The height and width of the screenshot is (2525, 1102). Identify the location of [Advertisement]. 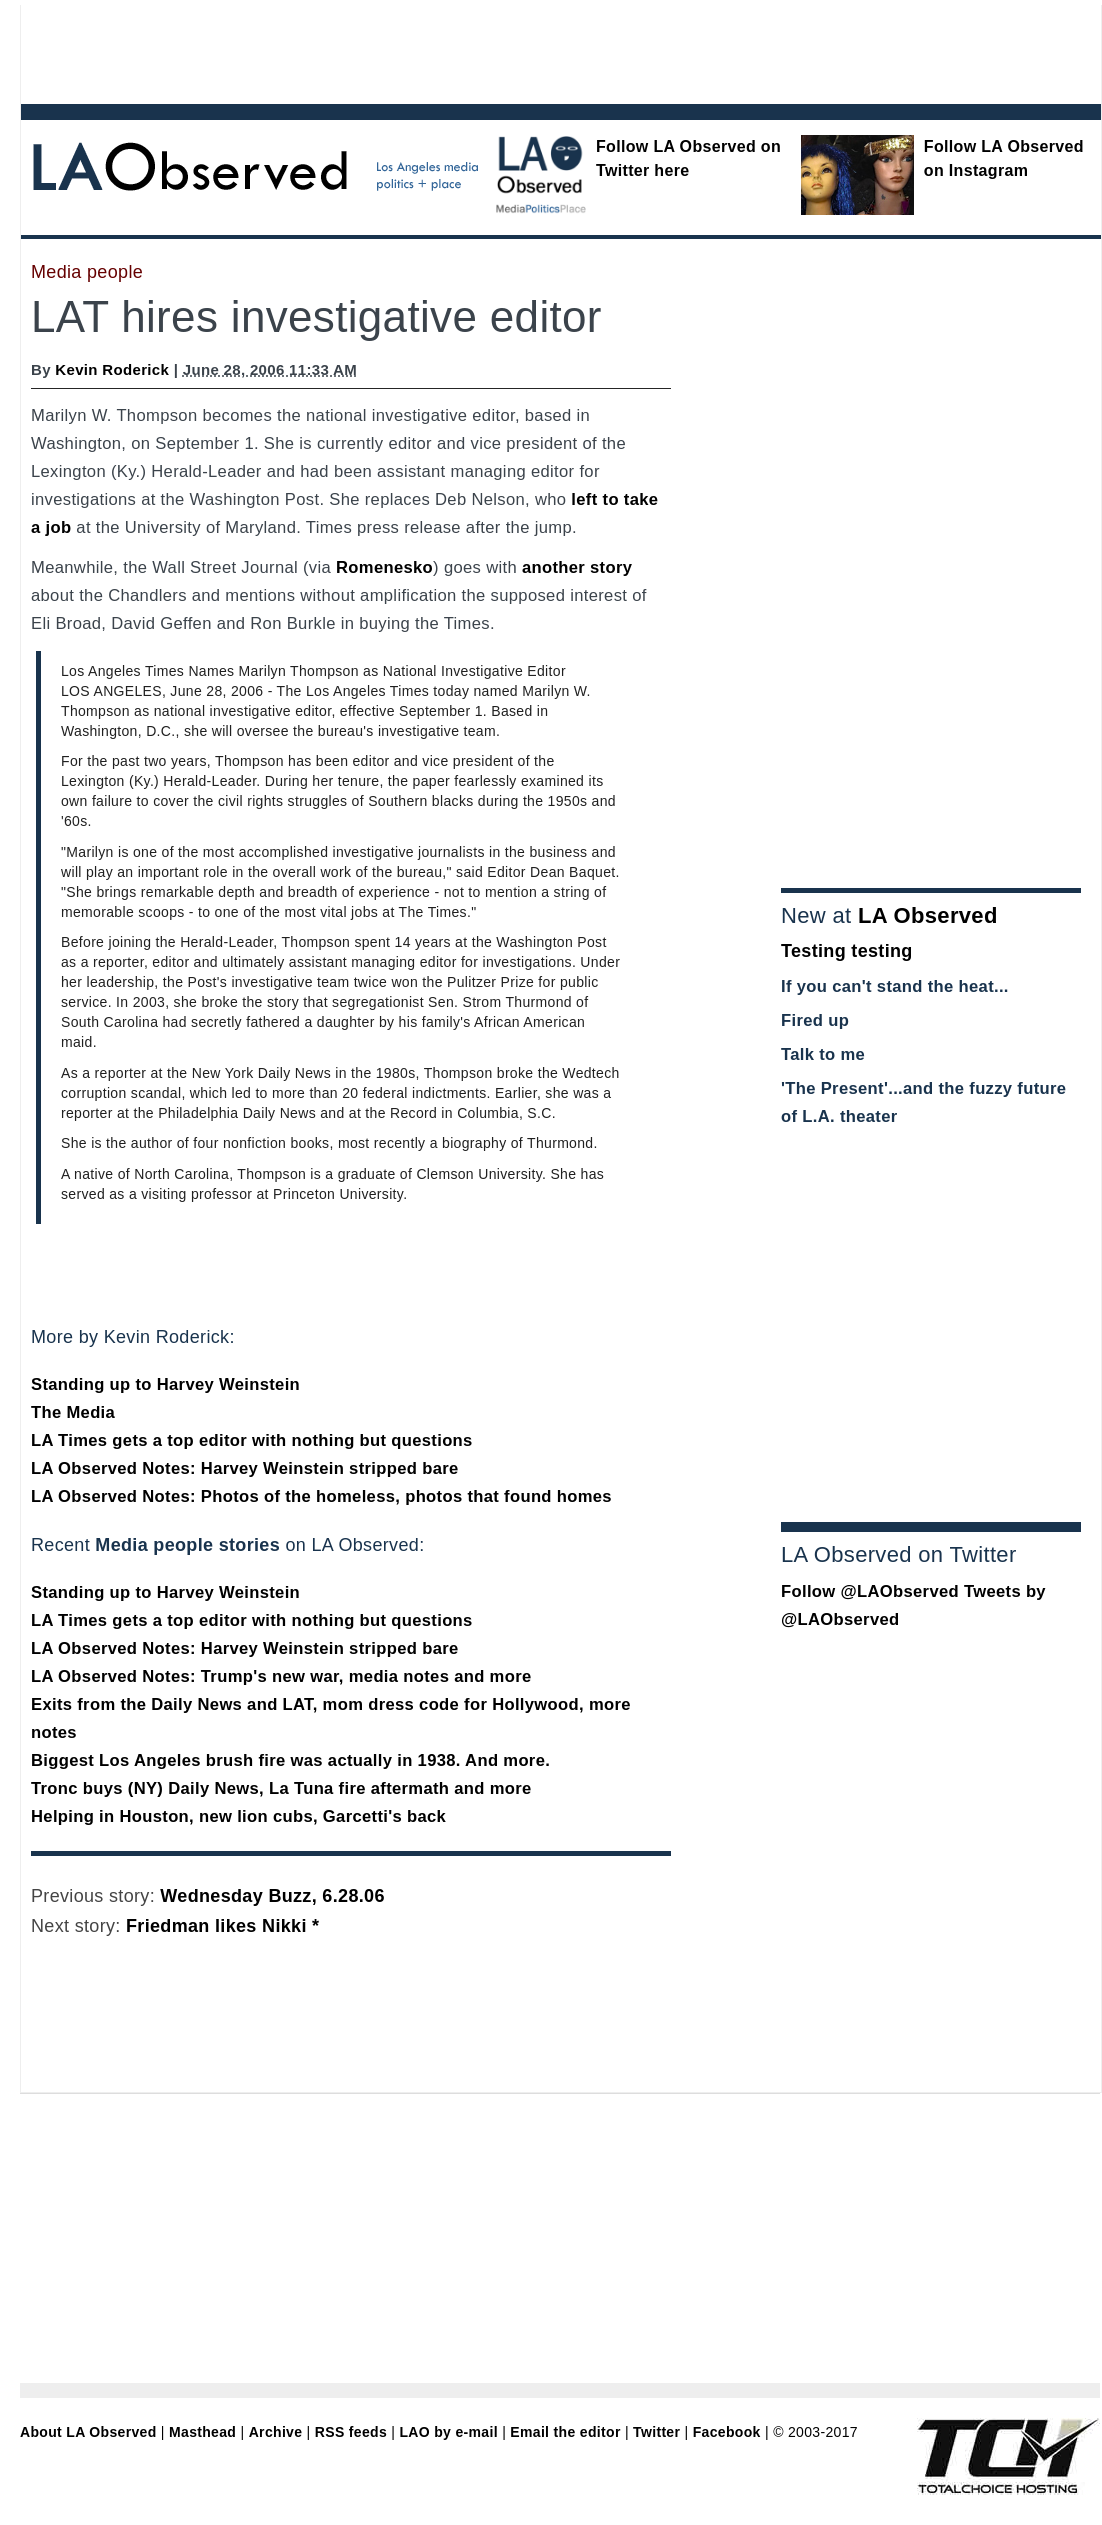
(506, 50).